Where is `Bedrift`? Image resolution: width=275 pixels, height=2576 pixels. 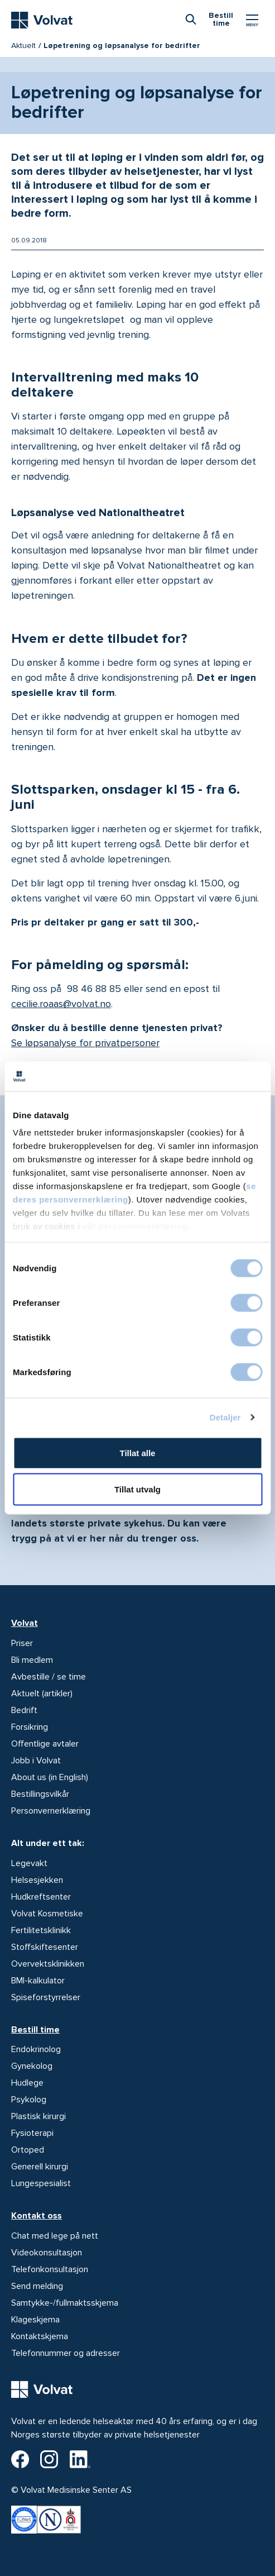
Bedrift is located at coordinates (24, 1710).